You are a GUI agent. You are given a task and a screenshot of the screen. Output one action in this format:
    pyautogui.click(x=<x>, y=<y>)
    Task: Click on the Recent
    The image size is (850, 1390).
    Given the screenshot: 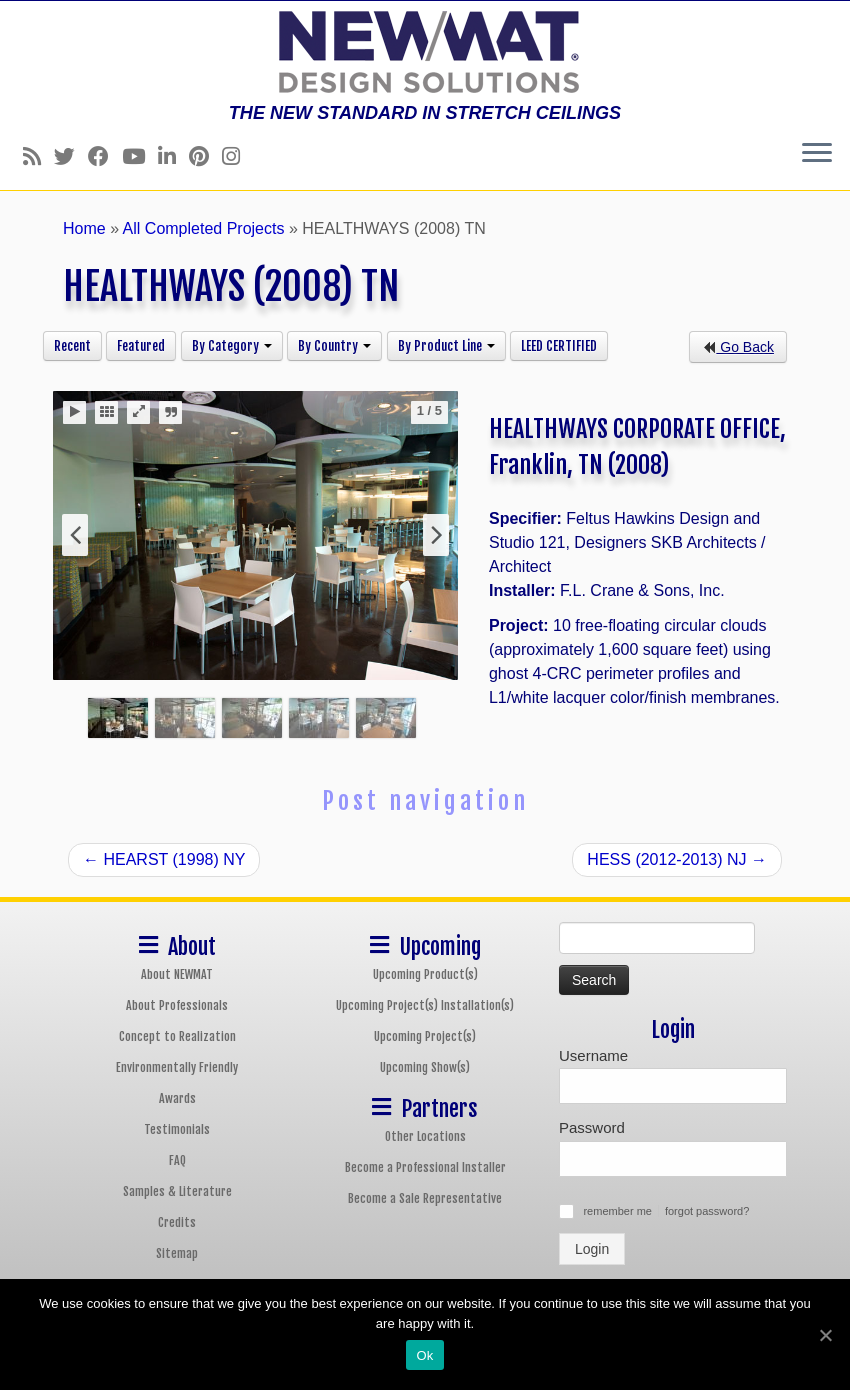 What is the action you would take?
    pyautogui.click(x=72, y=346)
    